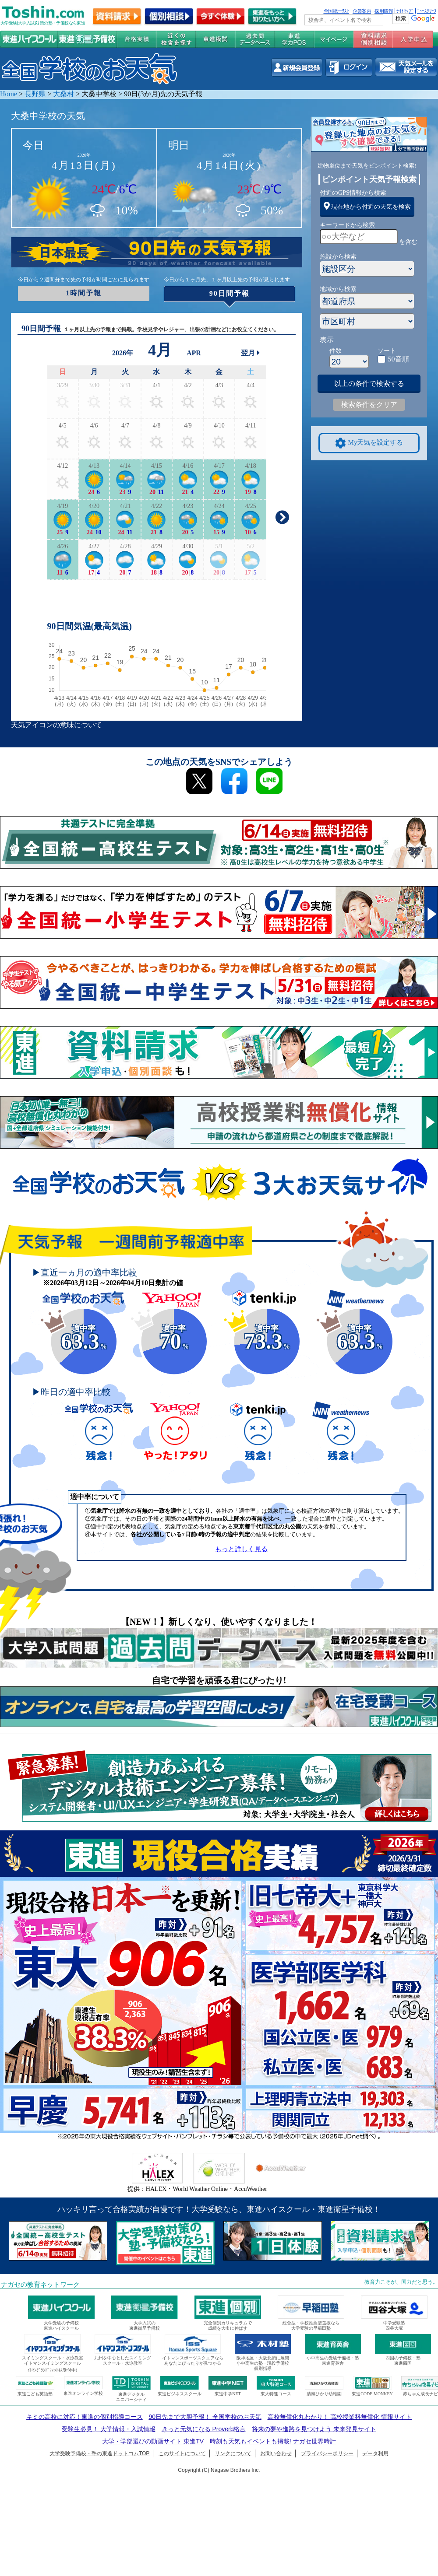  Describe the element at coordinates (369, 383) in the screenshot. I see `以上の条件で検索する` at that location.